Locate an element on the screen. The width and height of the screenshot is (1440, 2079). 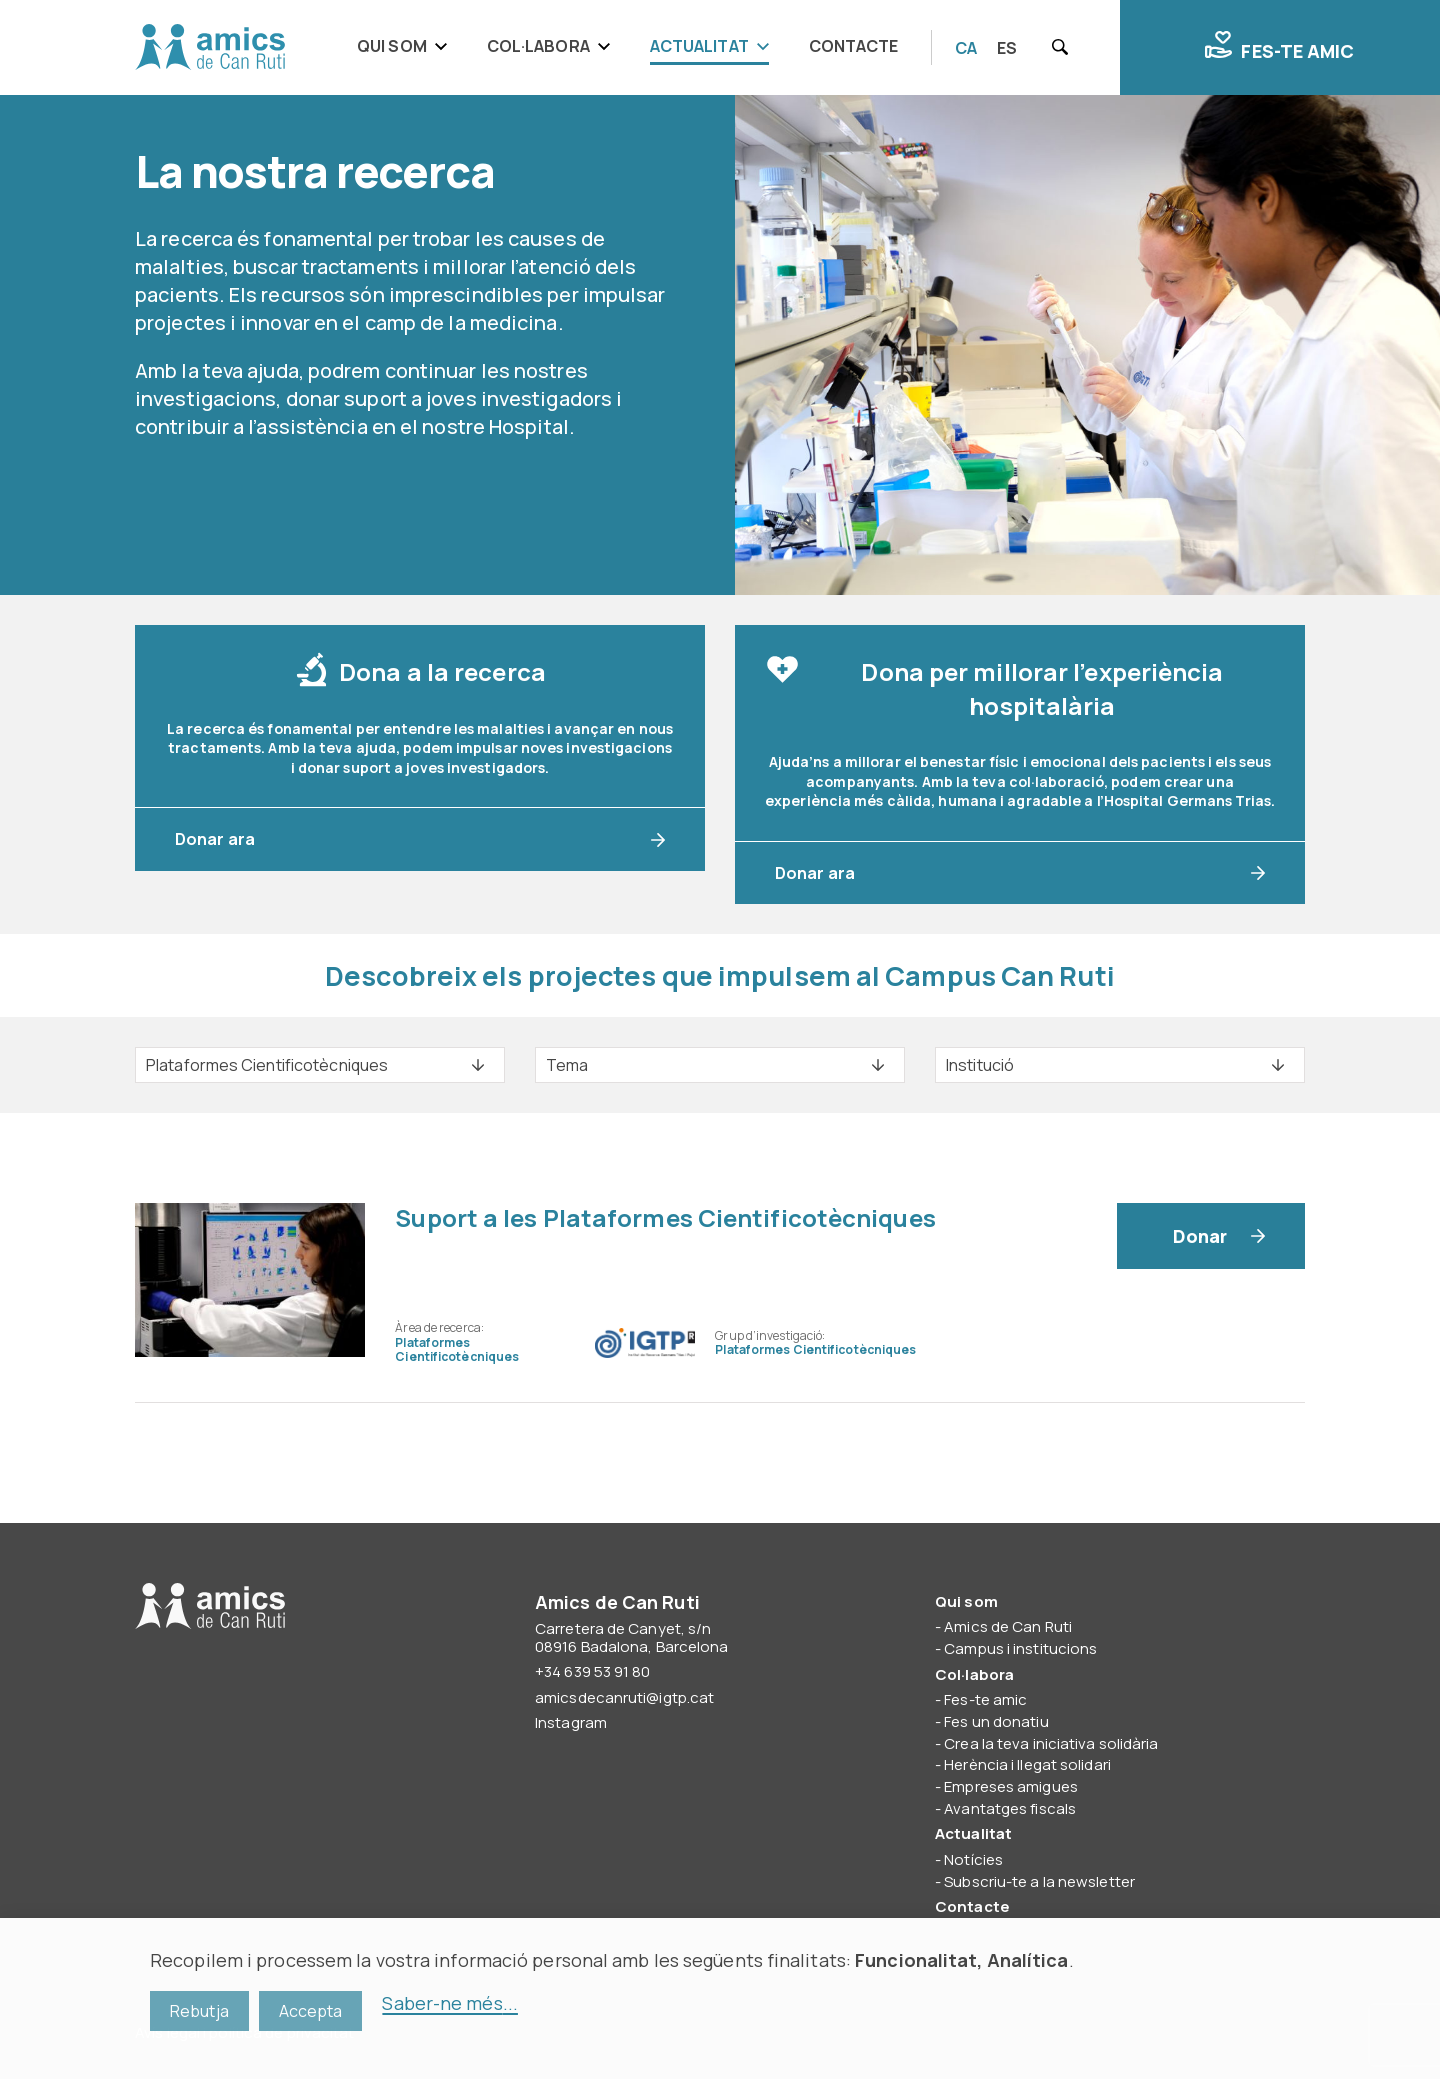
Amics de Can Ruti is located at coordinates (210, 48).